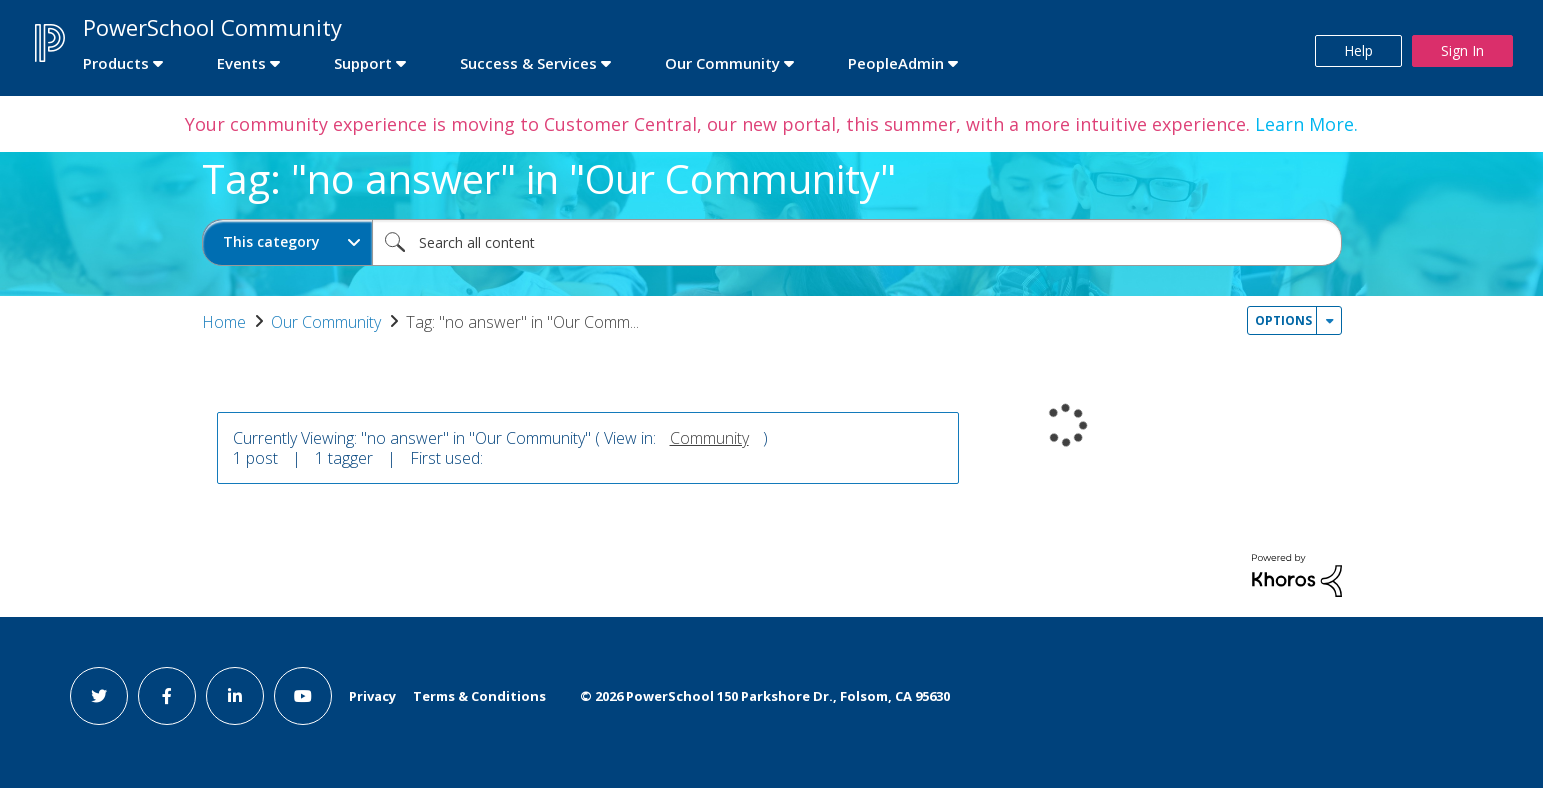  I want to click on Sign In, so click(1462, 50).